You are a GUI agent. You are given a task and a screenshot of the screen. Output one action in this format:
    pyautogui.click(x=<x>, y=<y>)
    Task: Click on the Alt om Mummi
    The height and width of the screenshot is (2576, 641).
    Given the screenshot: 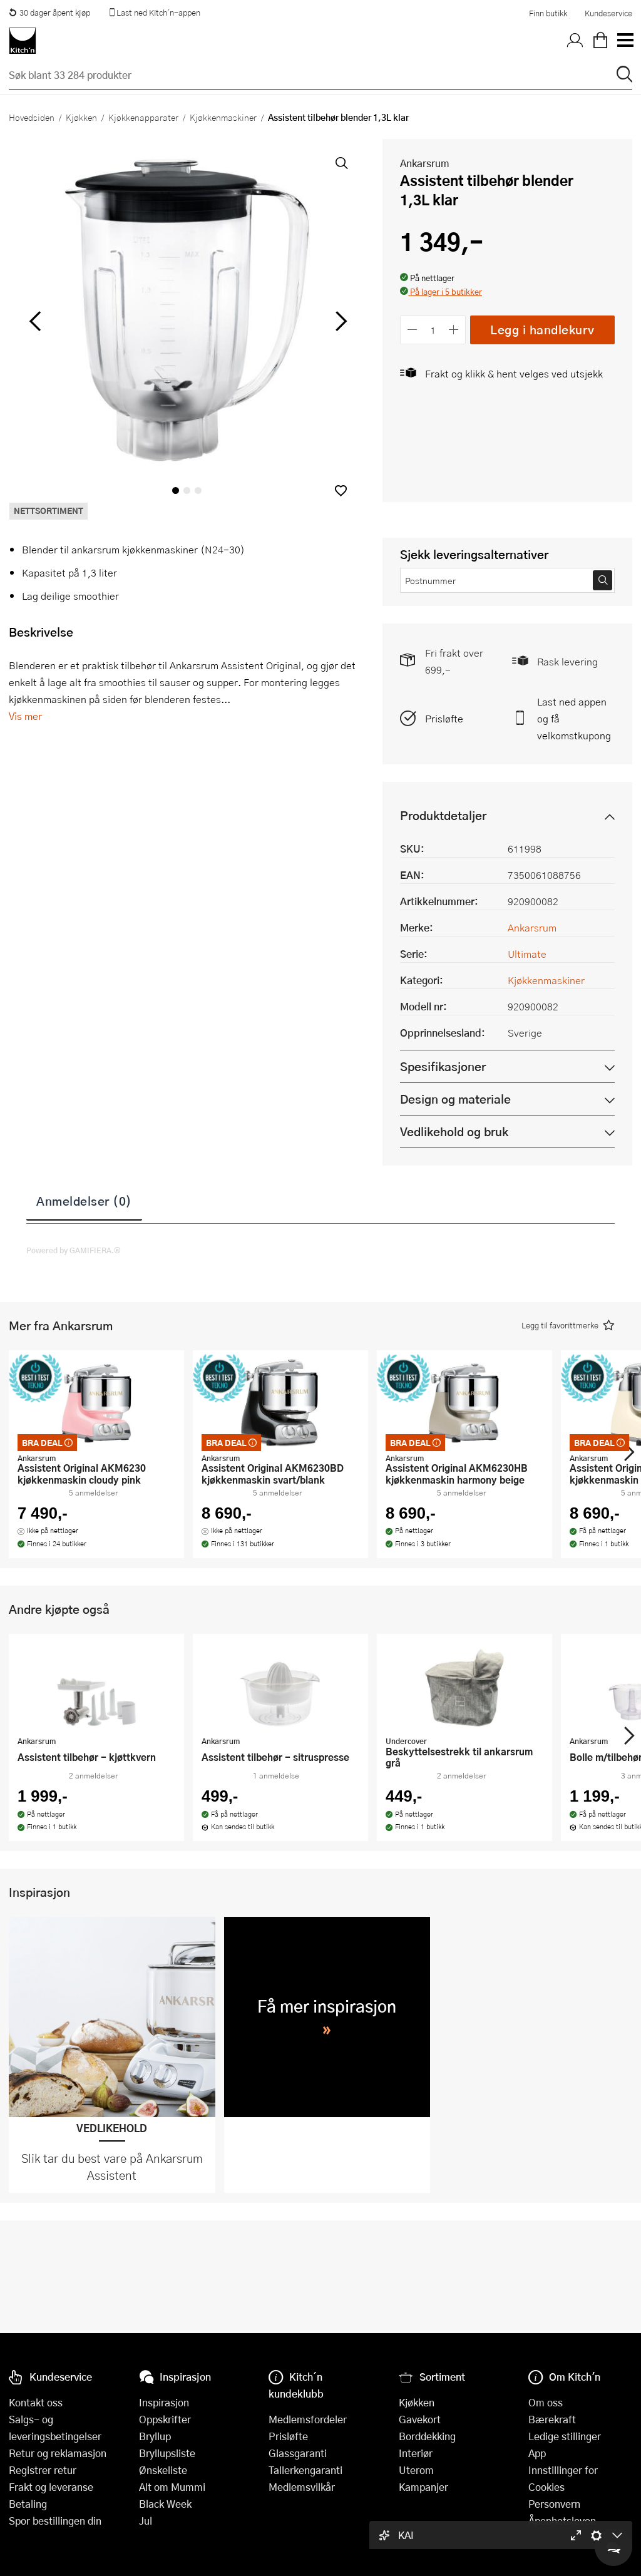 What is the action you would take?
    pyautogui.click(x=172, y=2487)
    